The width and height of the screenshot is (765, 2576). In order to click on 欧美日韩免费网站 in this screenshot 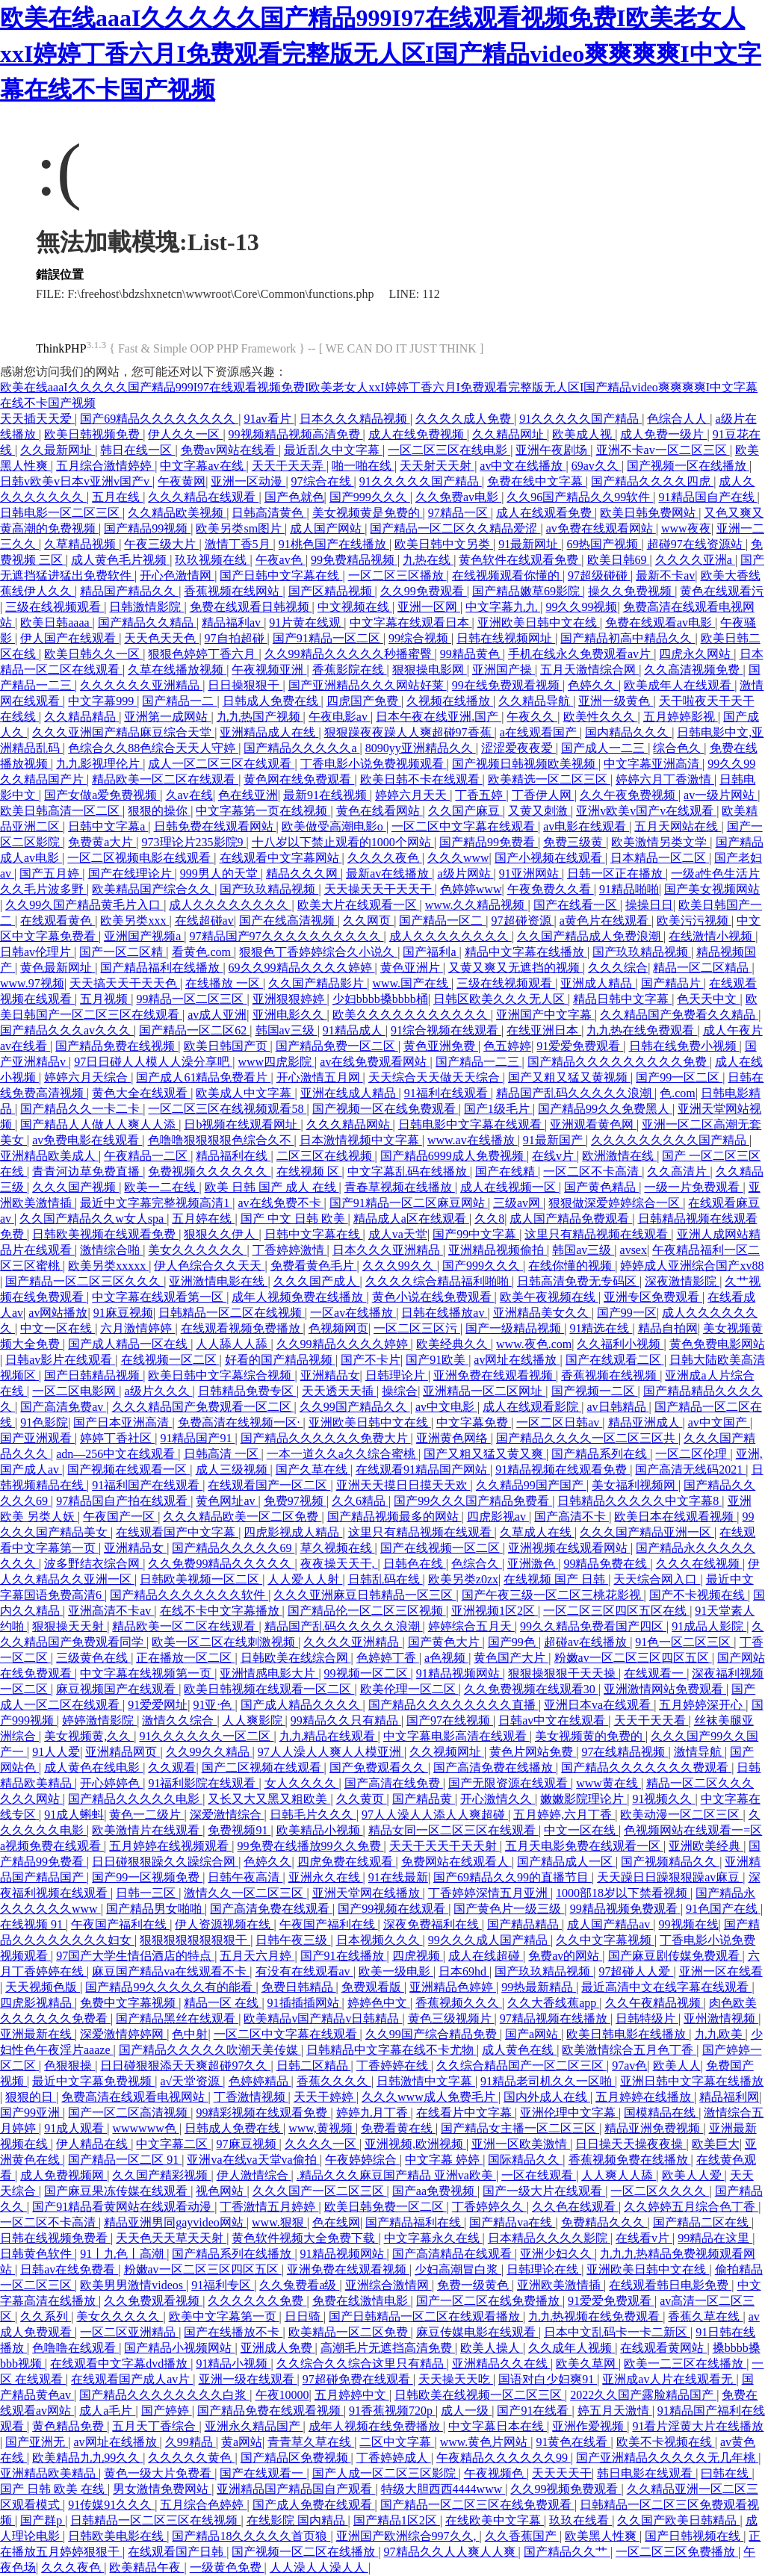, I will do `click(649, 512)`.